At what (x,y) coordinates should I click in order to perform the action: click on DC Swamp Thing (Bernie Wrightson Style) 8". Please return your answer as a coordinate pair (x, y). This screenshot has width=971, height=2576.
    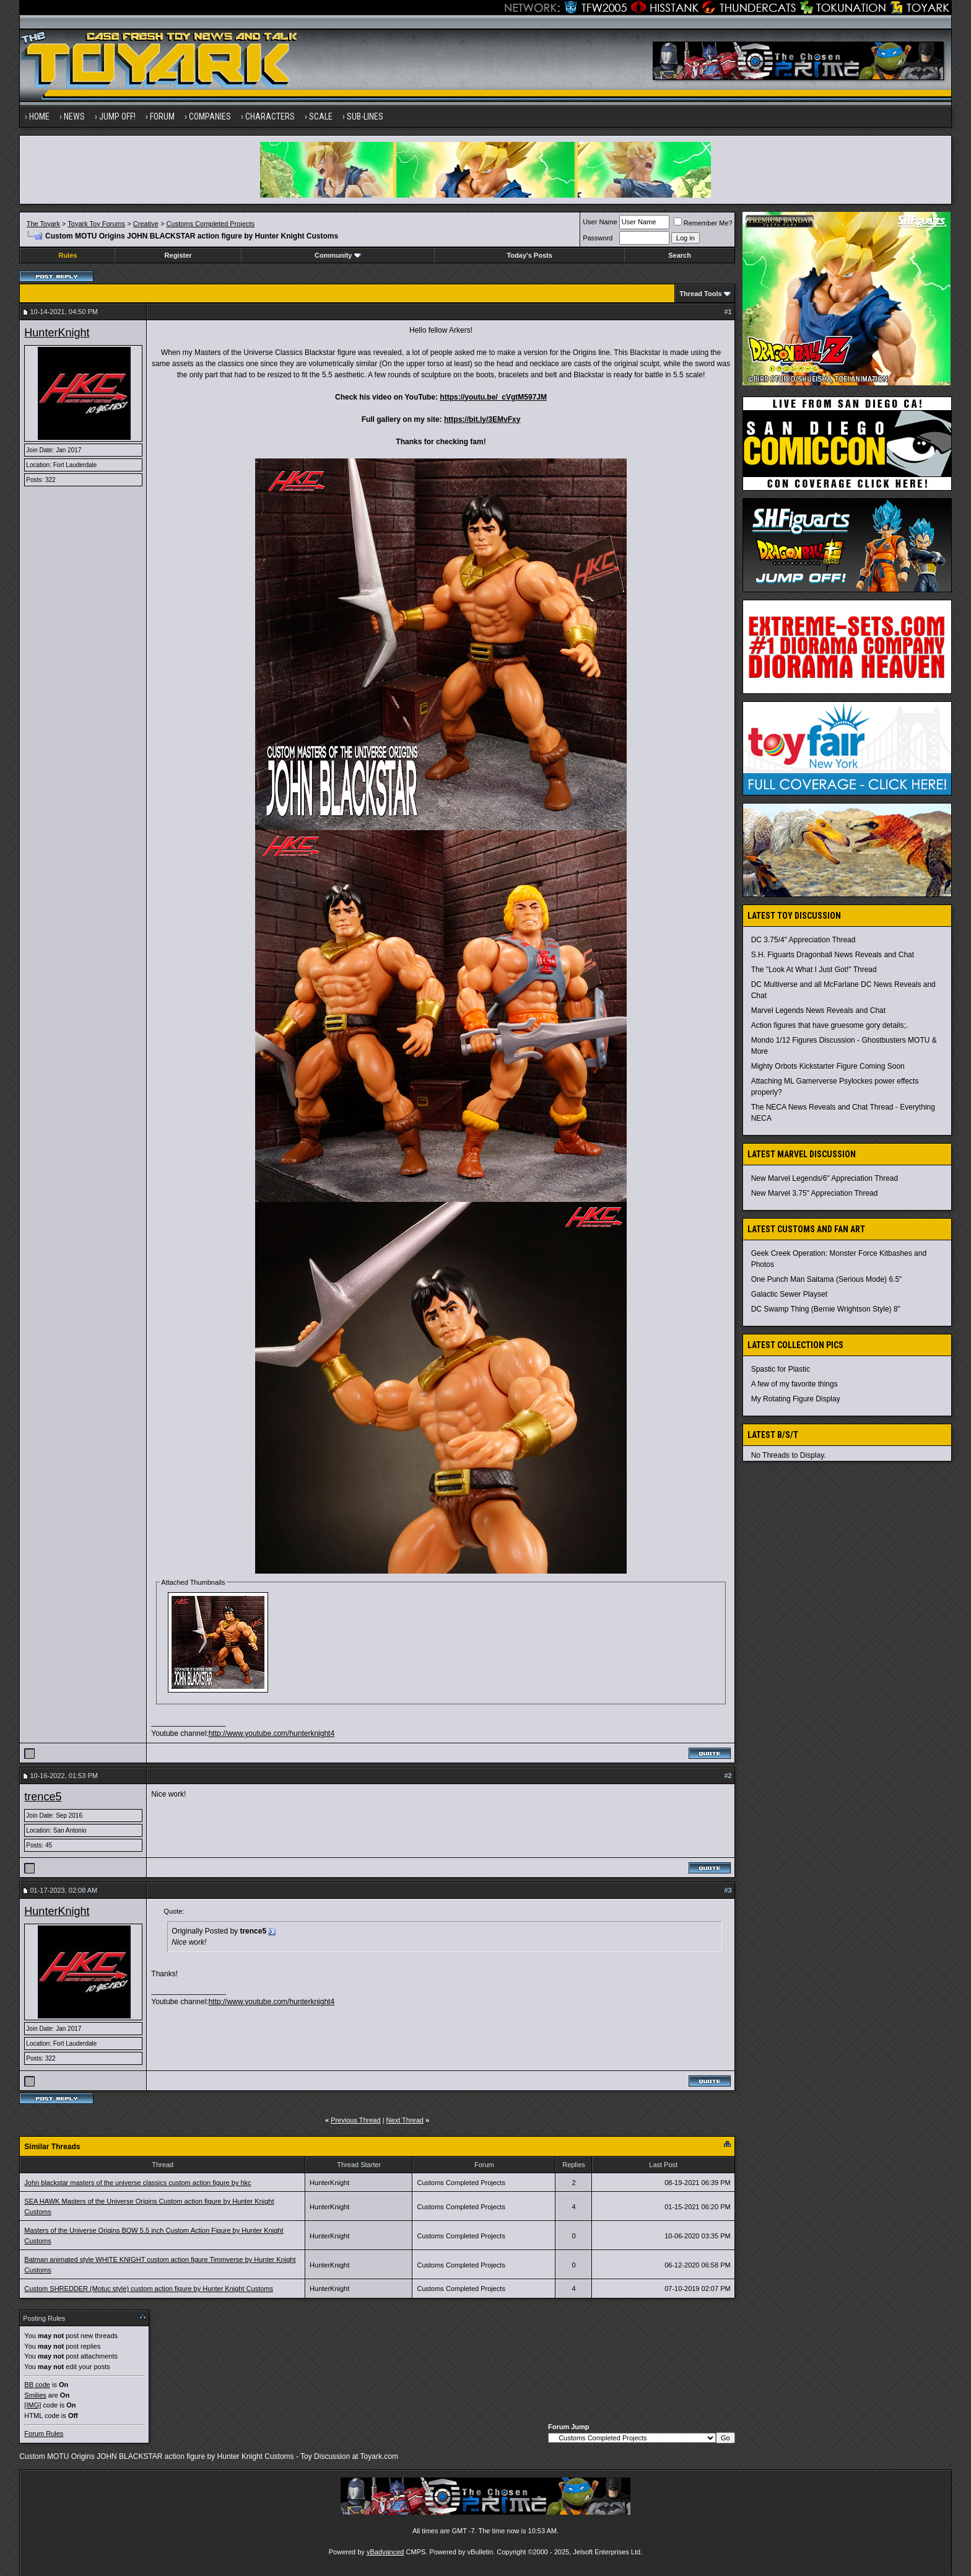
    Looking at the image, I should click on (825, 1309).